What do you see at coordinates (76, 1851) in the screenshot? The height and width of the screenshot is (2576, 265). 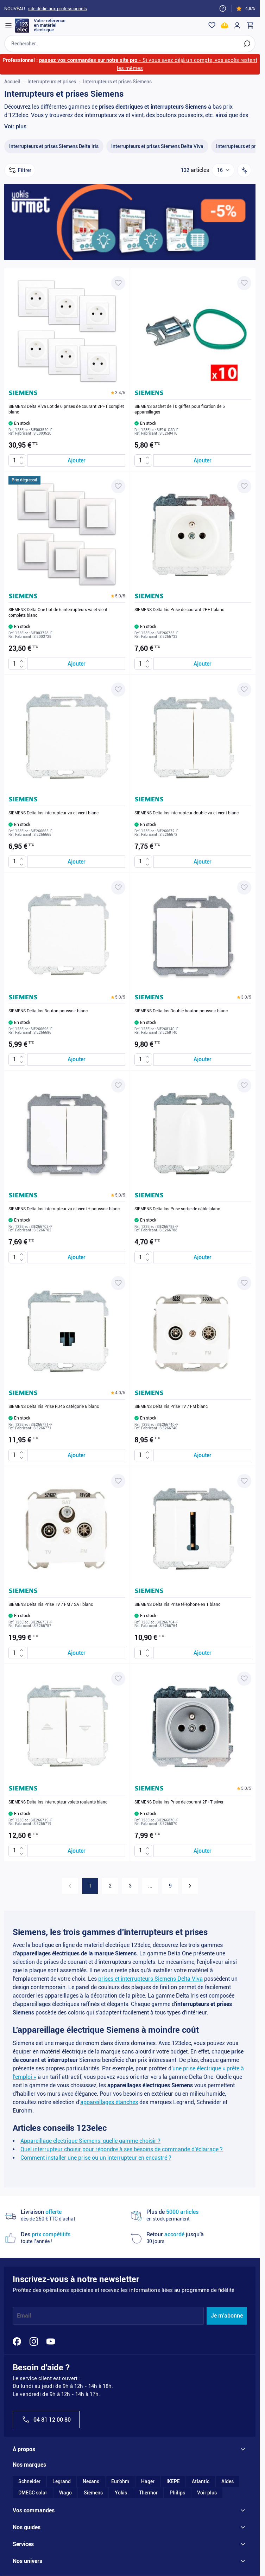 I see `[Ajouter au panier SIEMENS Delta Iris Interrupteur volets roulants blanc]` at bounding box center [76, 1851].